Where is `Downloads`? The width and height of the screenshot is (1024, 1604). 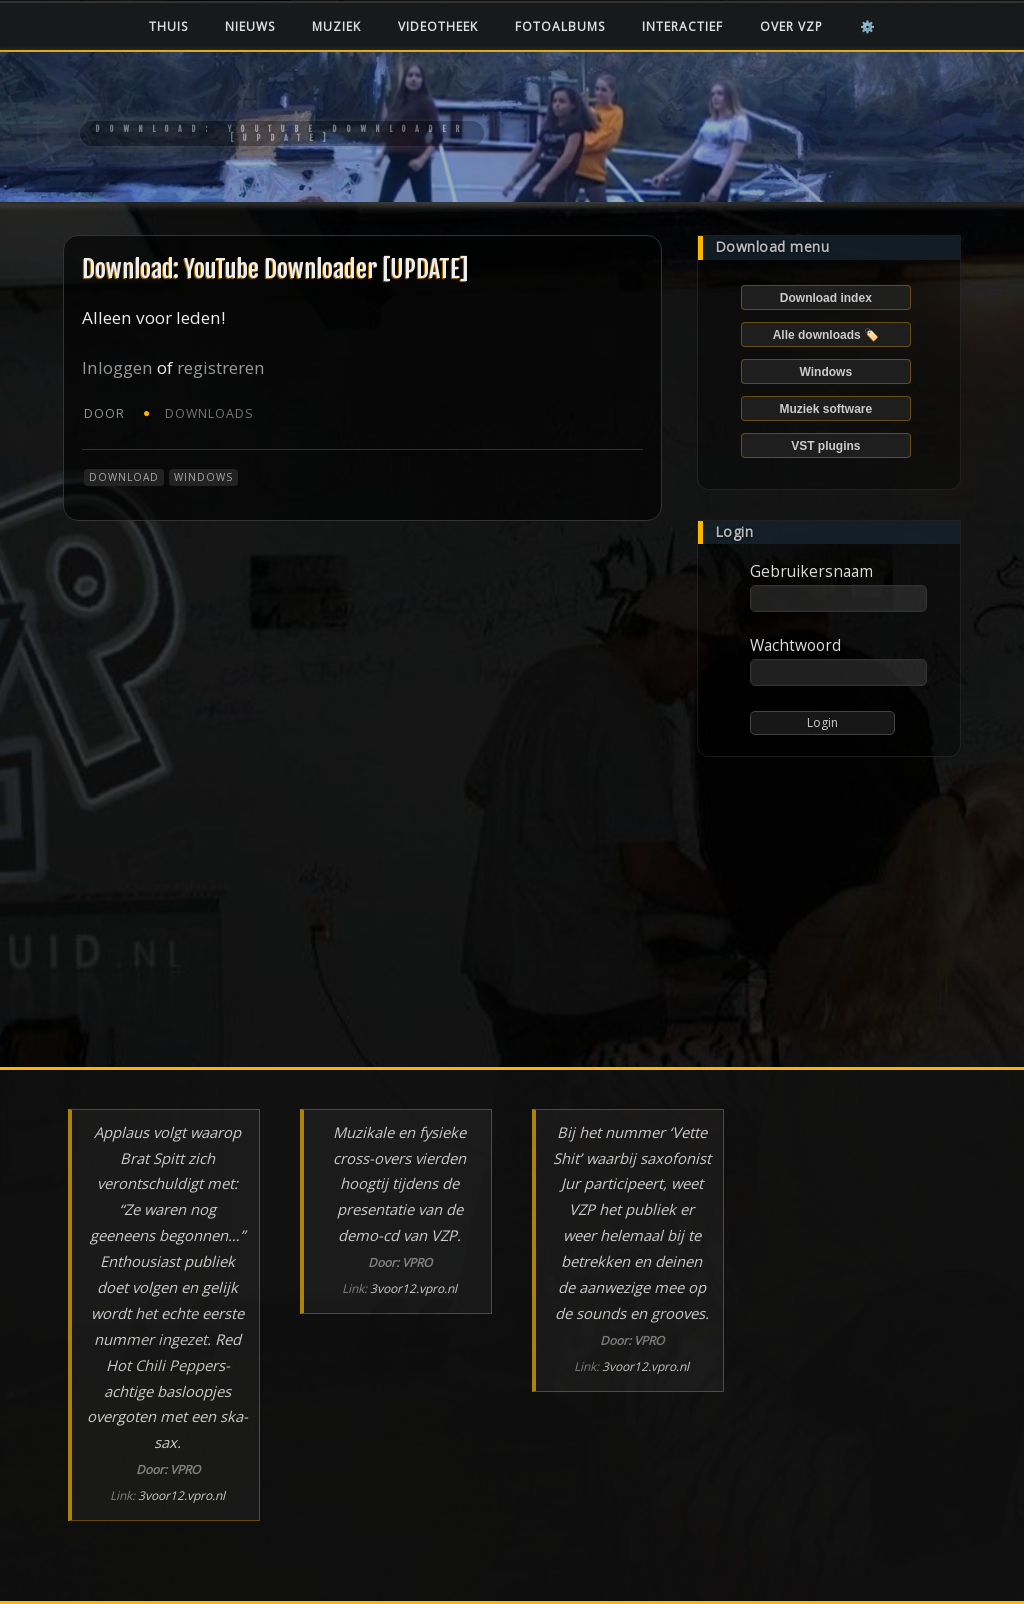
Downloads is located at coordinates (209, 413).